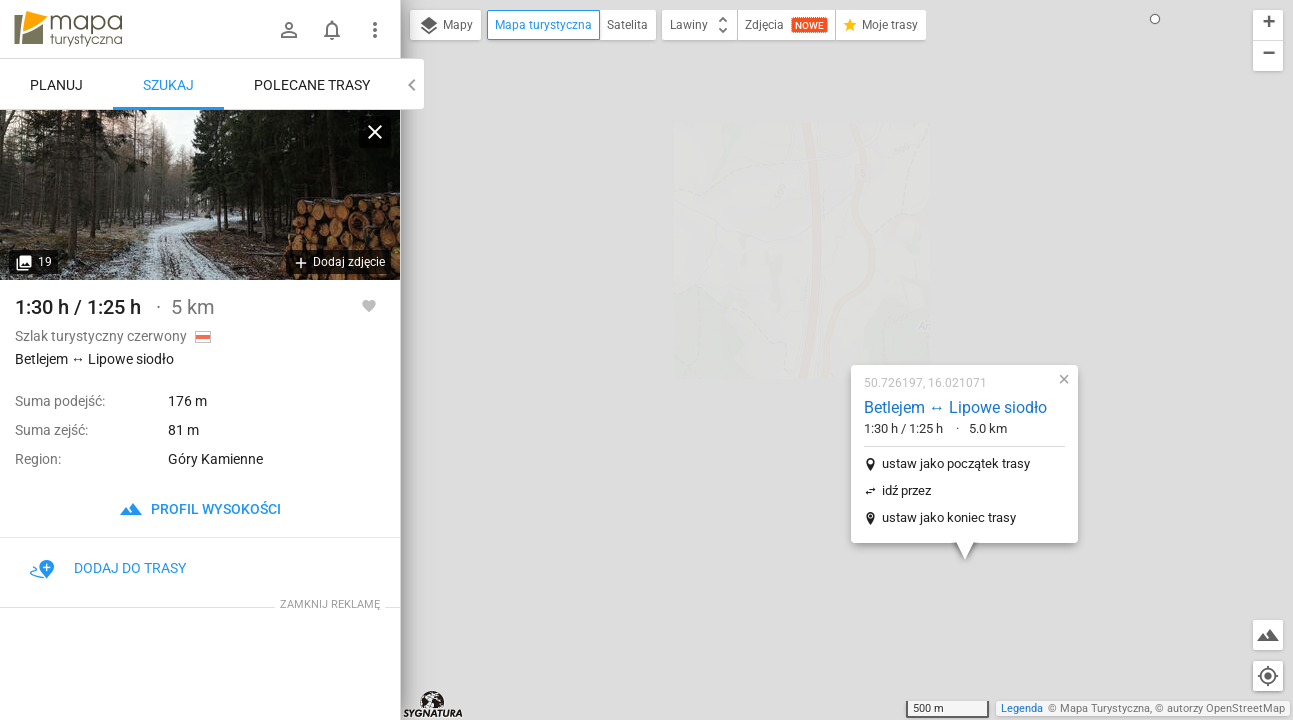 The image size is (1293, 720). Describe the element at coordinates (108, 568) in the screenshot. I see `Dodaj do trasy` at that location.